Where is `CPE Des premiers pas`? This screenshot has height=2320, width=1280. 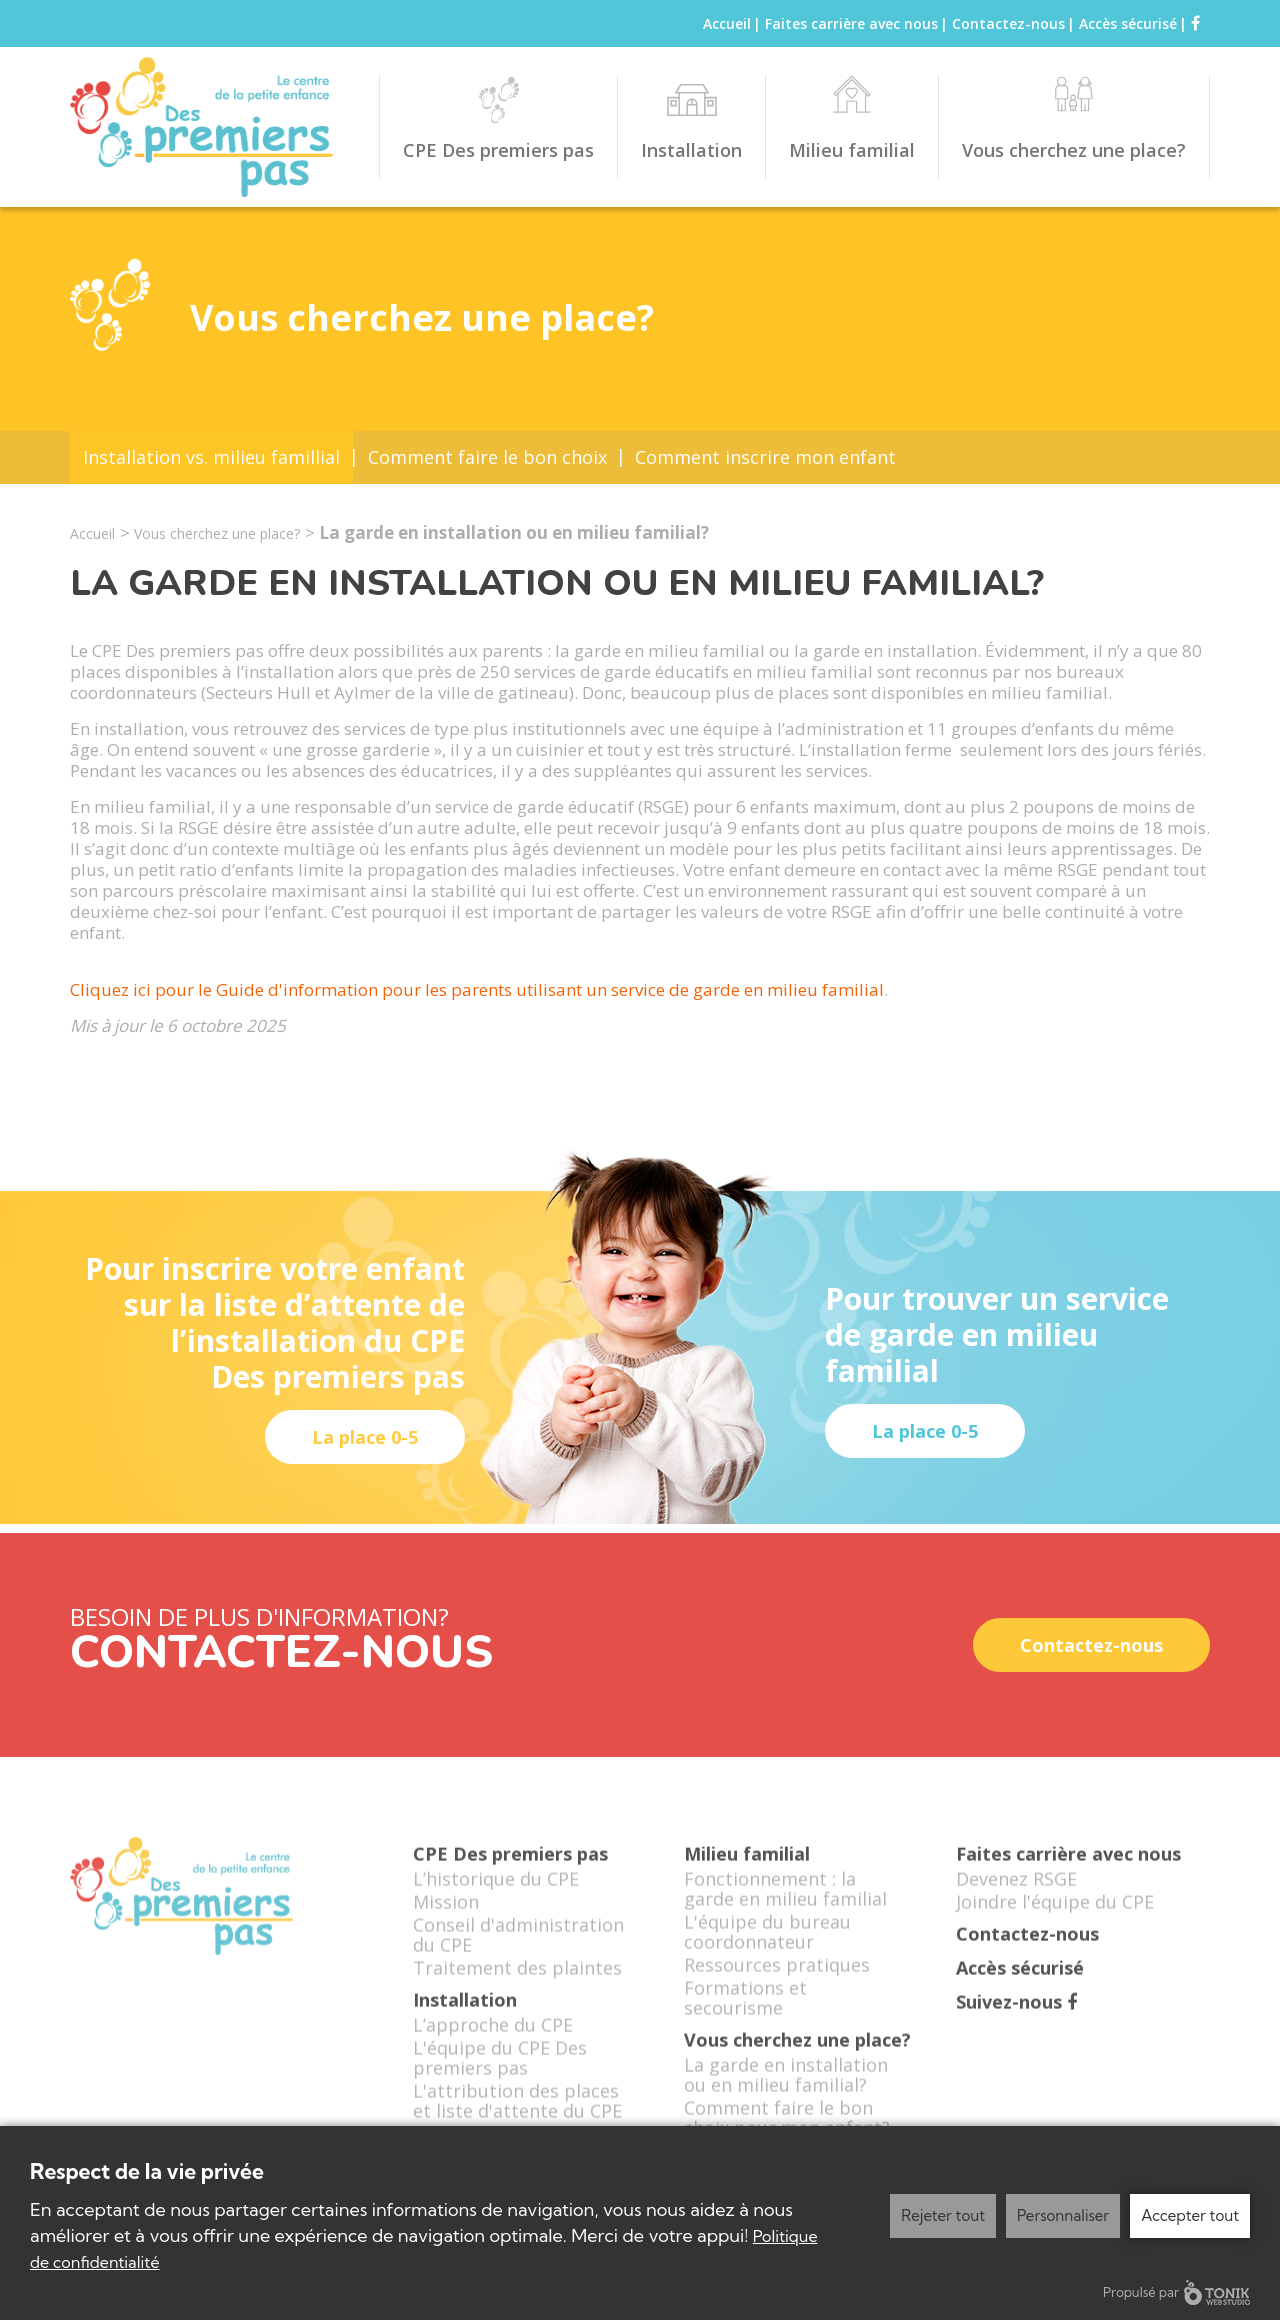 CPE Des premiers pas is located at coordinates (498, 150).